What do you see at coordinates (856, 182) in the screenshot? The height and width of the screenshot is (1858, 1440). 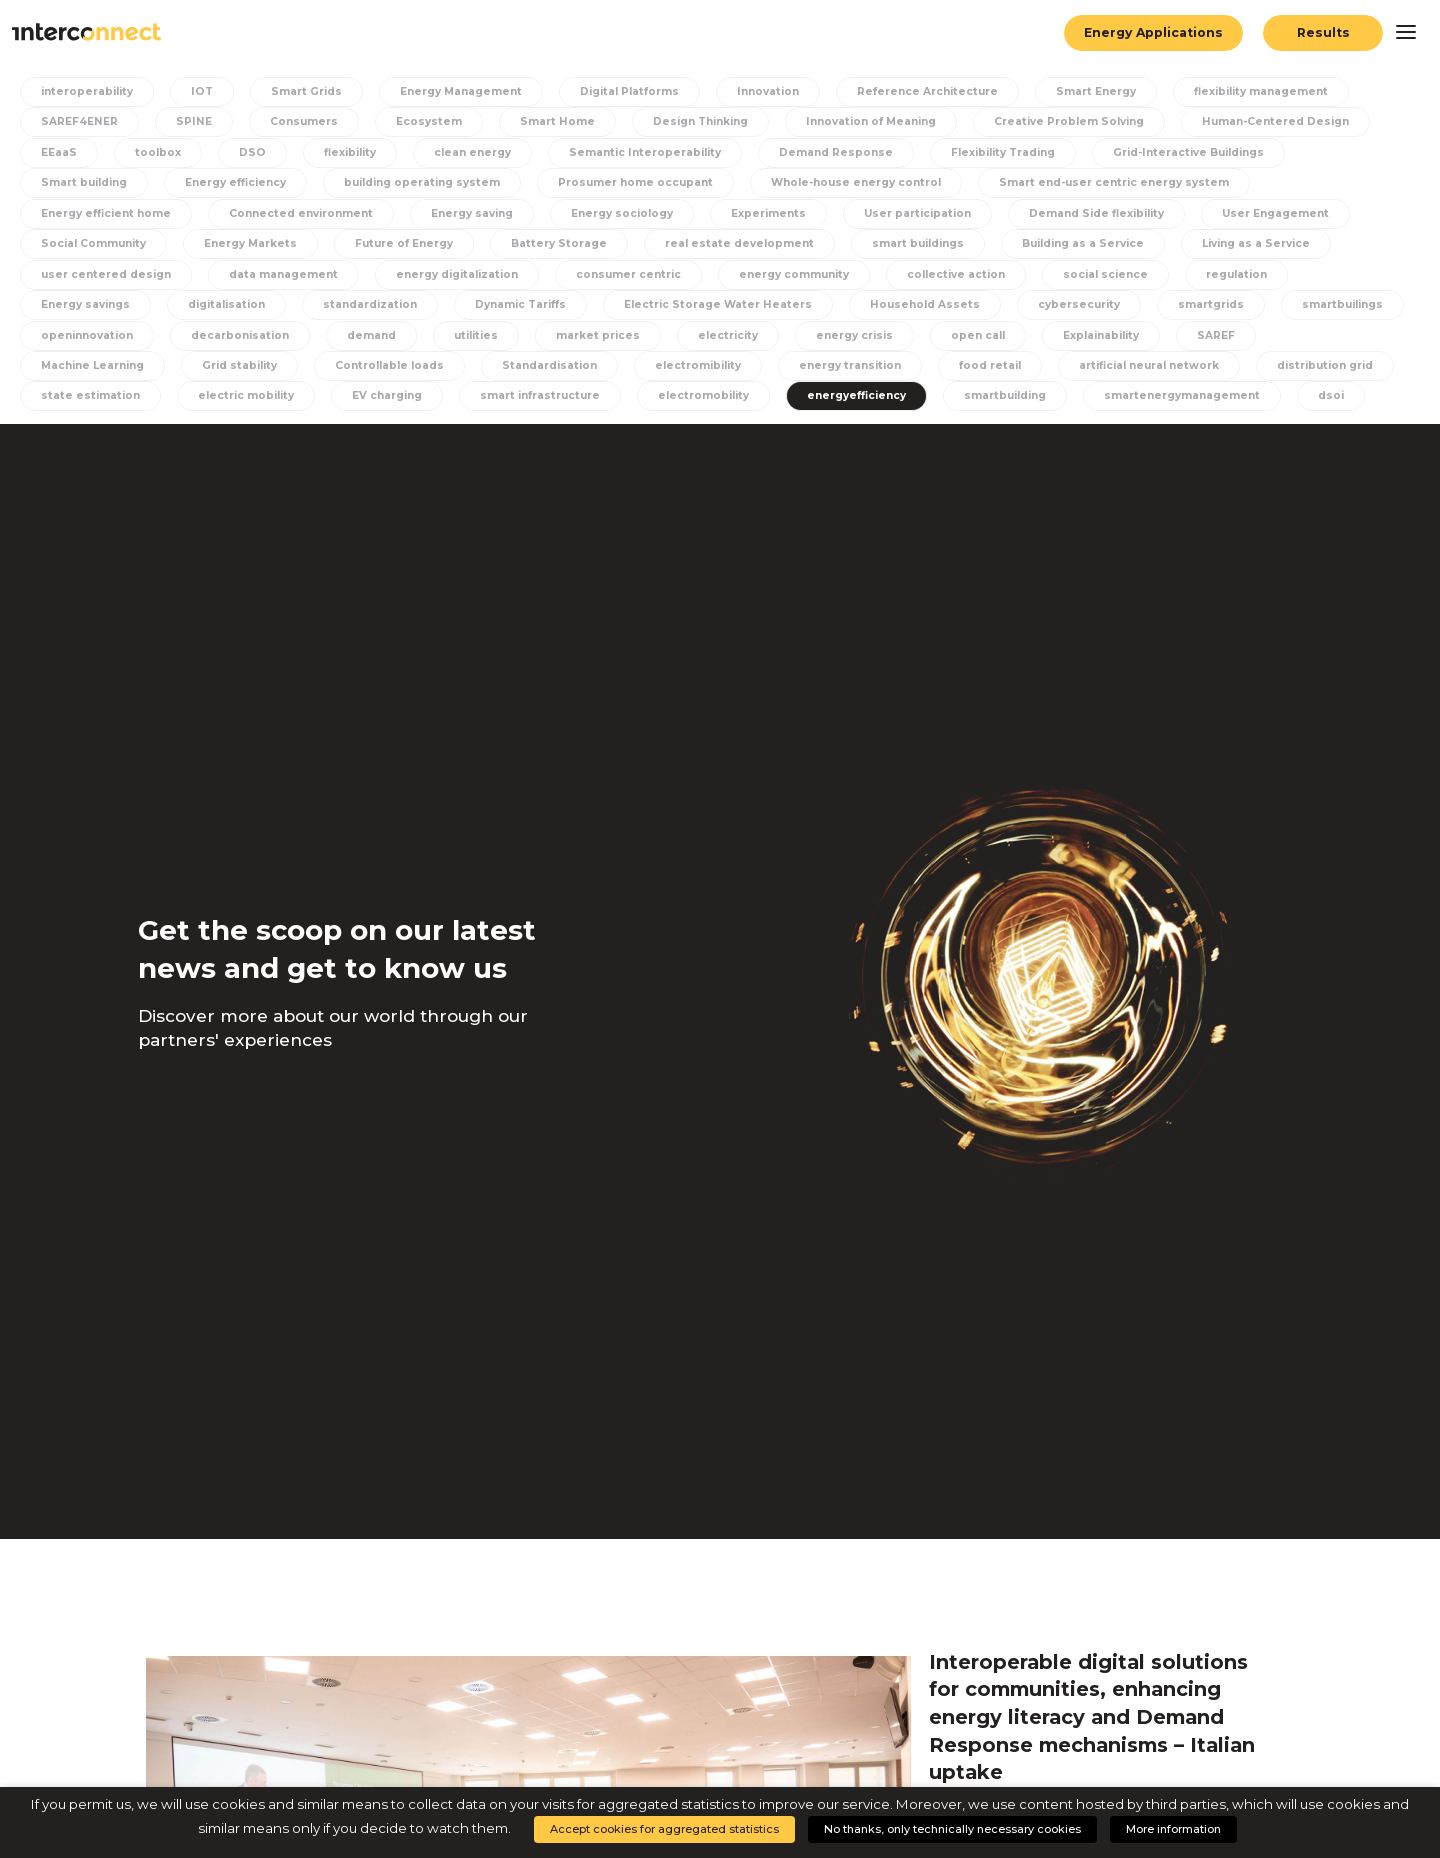 I see `Whole-house energy control` at bounding box center [856, 182].